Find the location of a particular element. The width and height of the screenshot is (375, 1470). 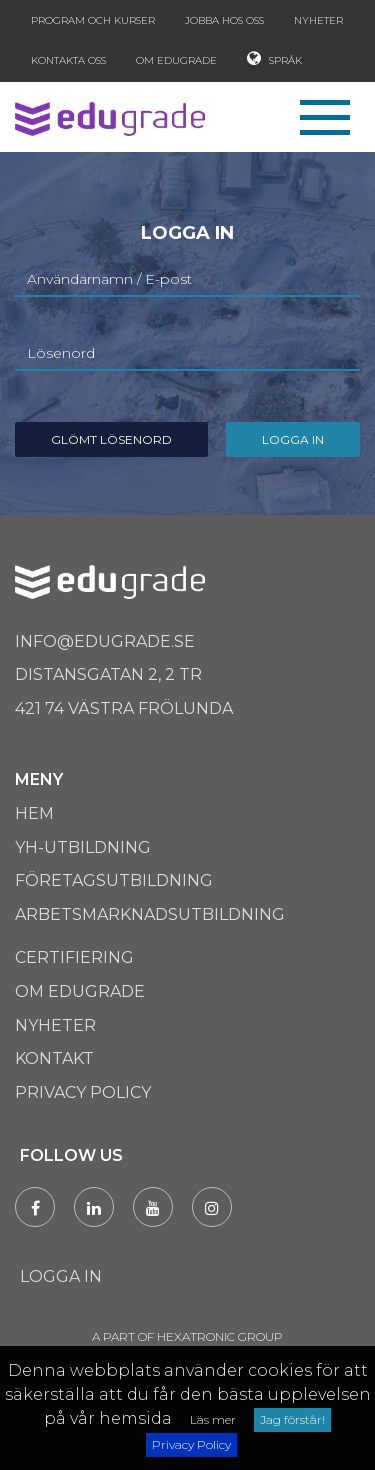

Arbetsmarknadsutbildning is located at coordinates (150, 914).